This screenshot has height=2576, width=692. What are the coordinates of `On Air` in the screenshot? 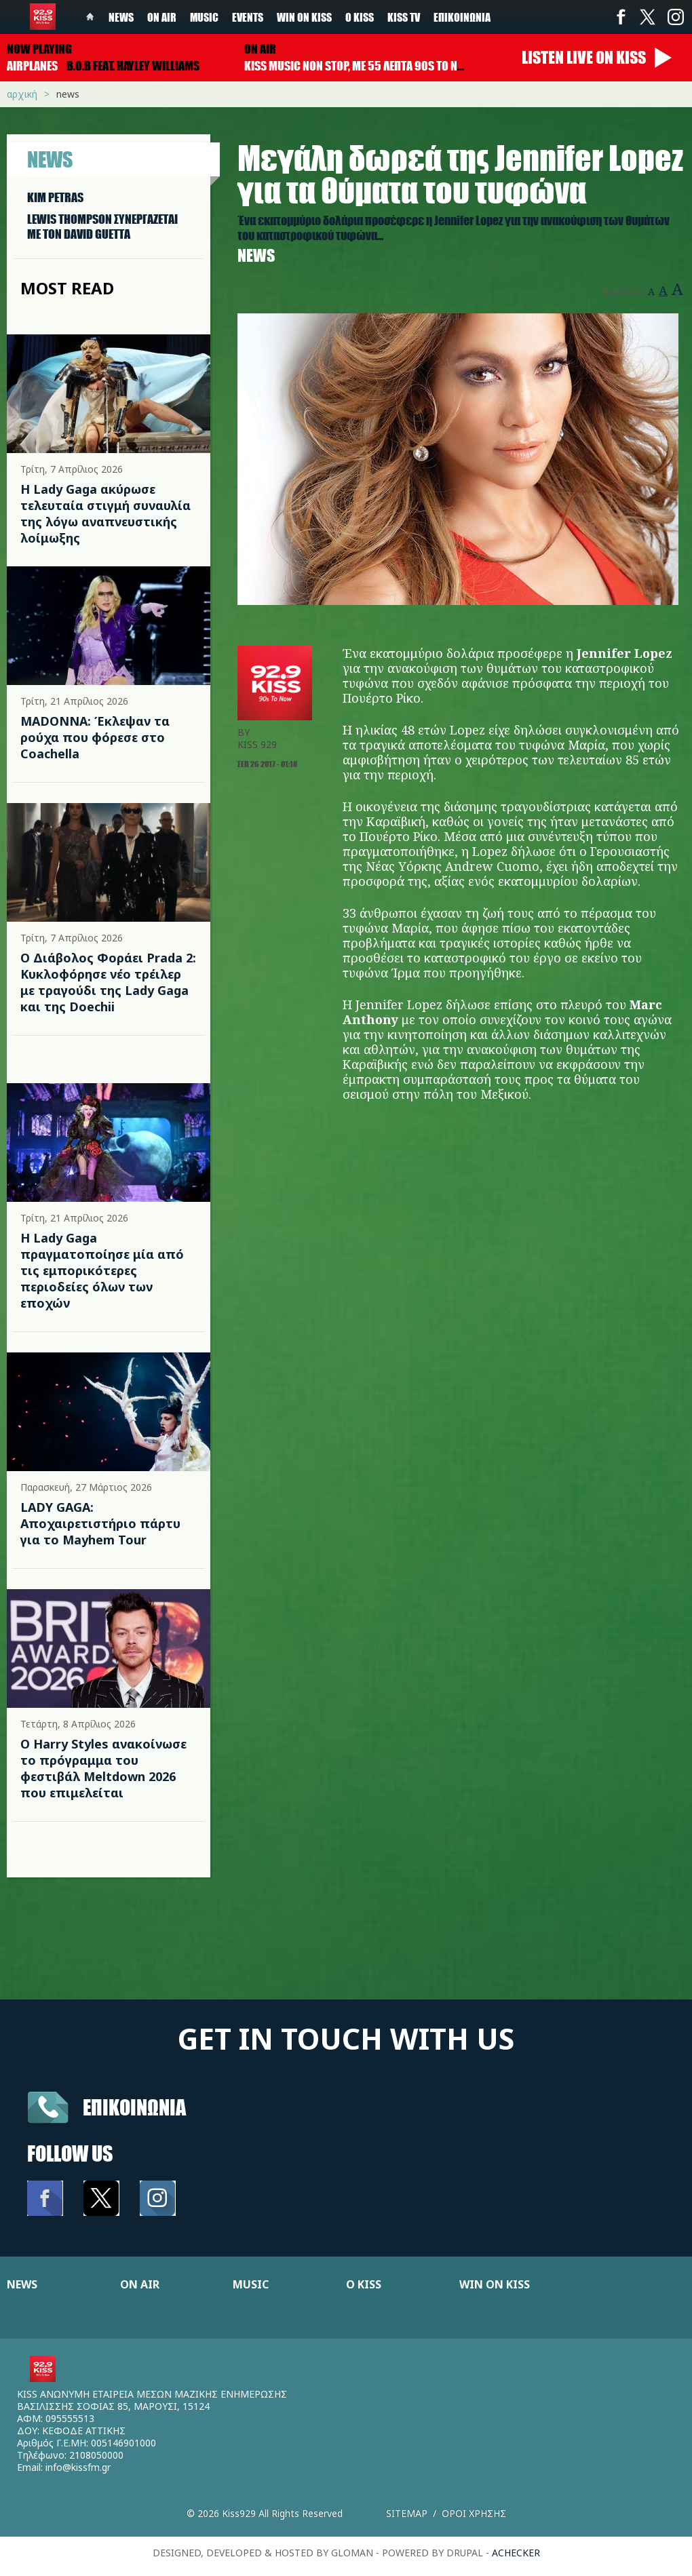 It's located at (161, 17).